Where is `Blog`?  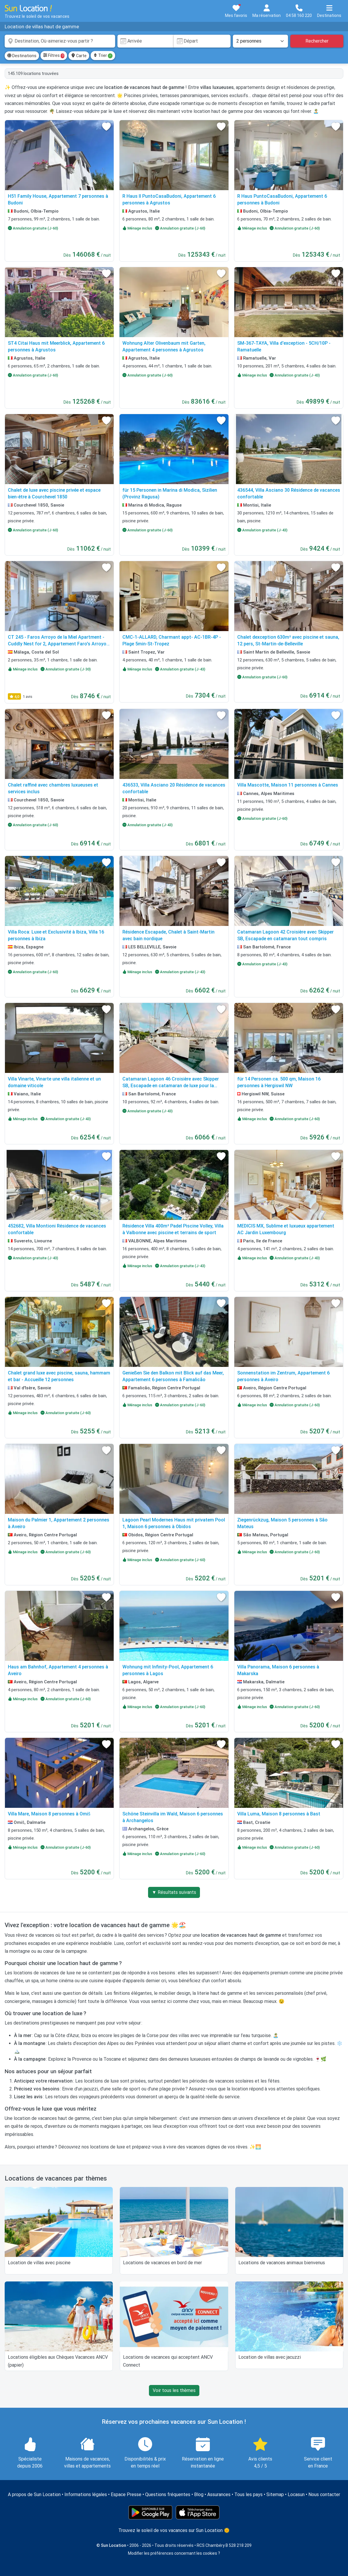 Blog is located at coordinates (198, 2494).